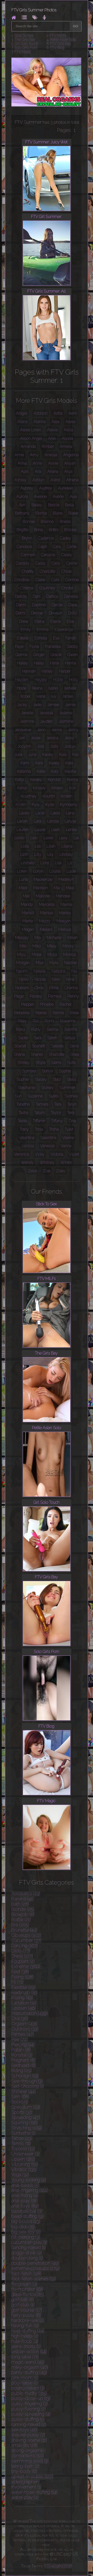  Describe the element at coordinates (39, 663) in the screenshot. I see `Haley` at that location.